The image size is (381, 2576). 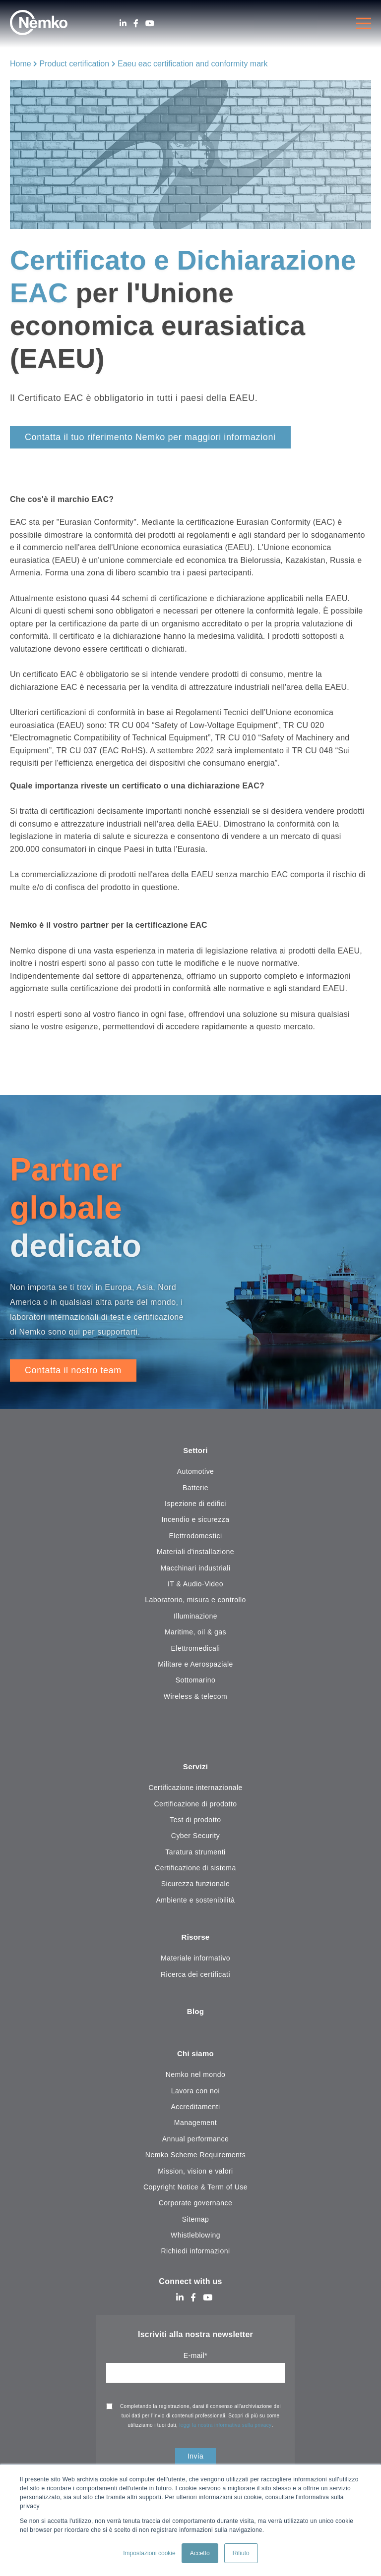 I want to click on Sitemap [menuitem], so click(x=195, y=2222).